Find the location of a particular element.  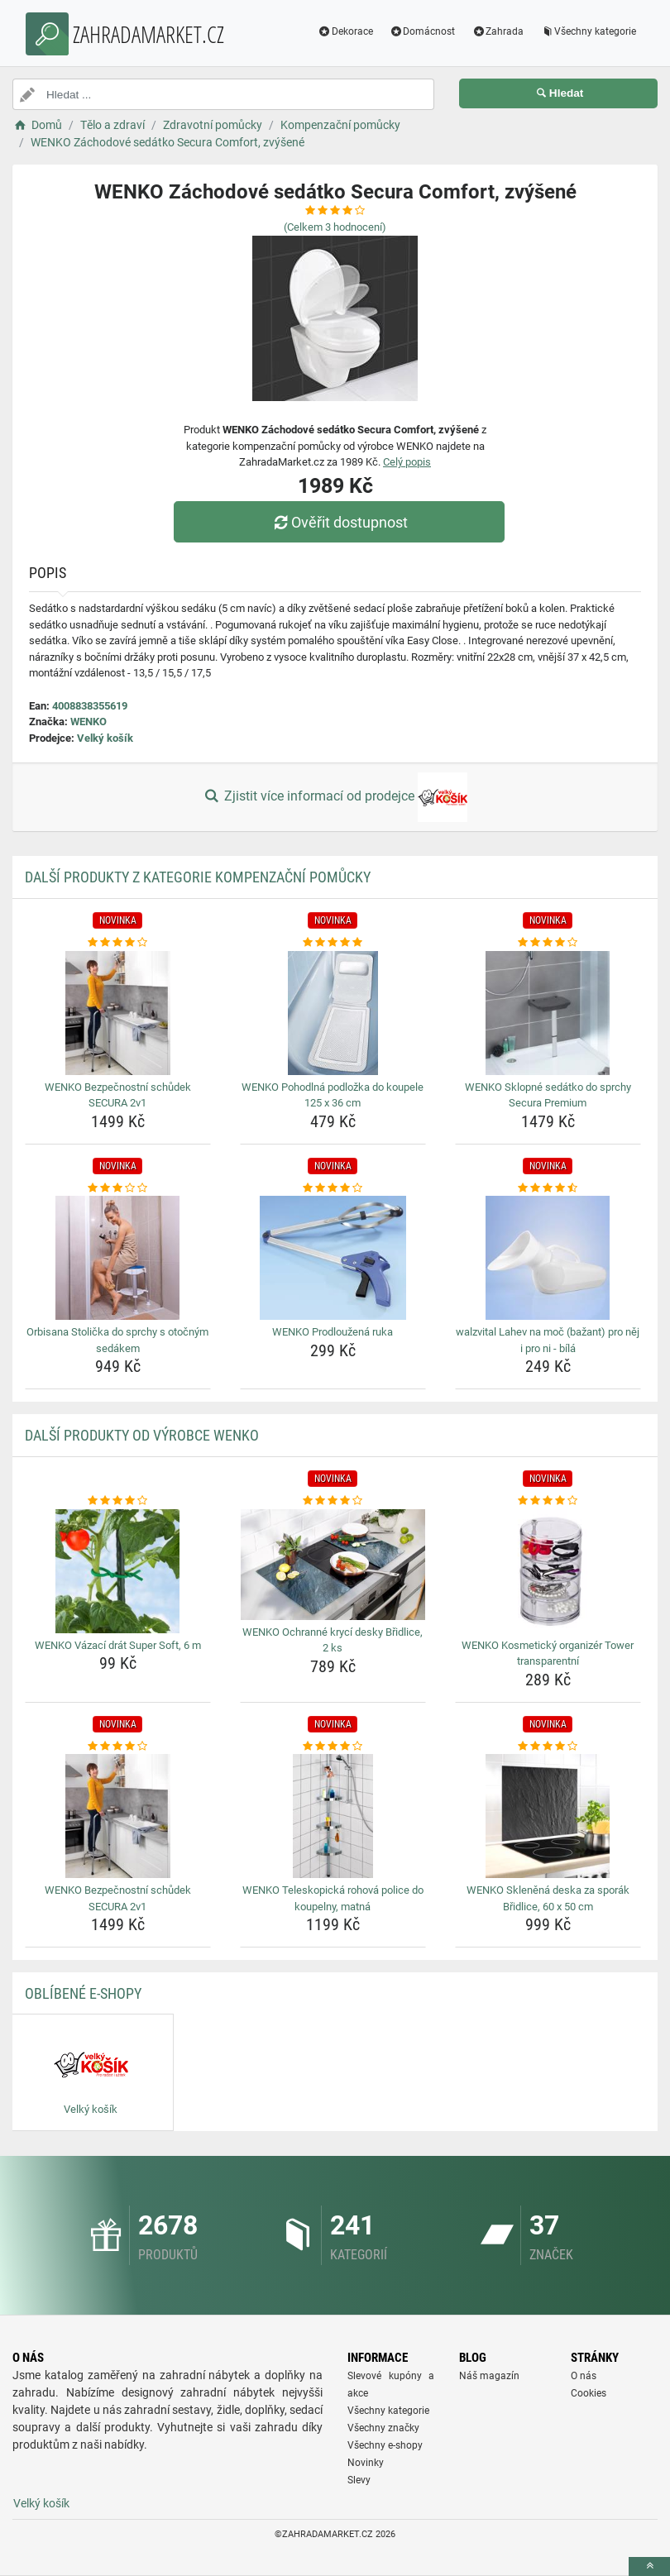

Slevy is located at coordinates (359, 2480).